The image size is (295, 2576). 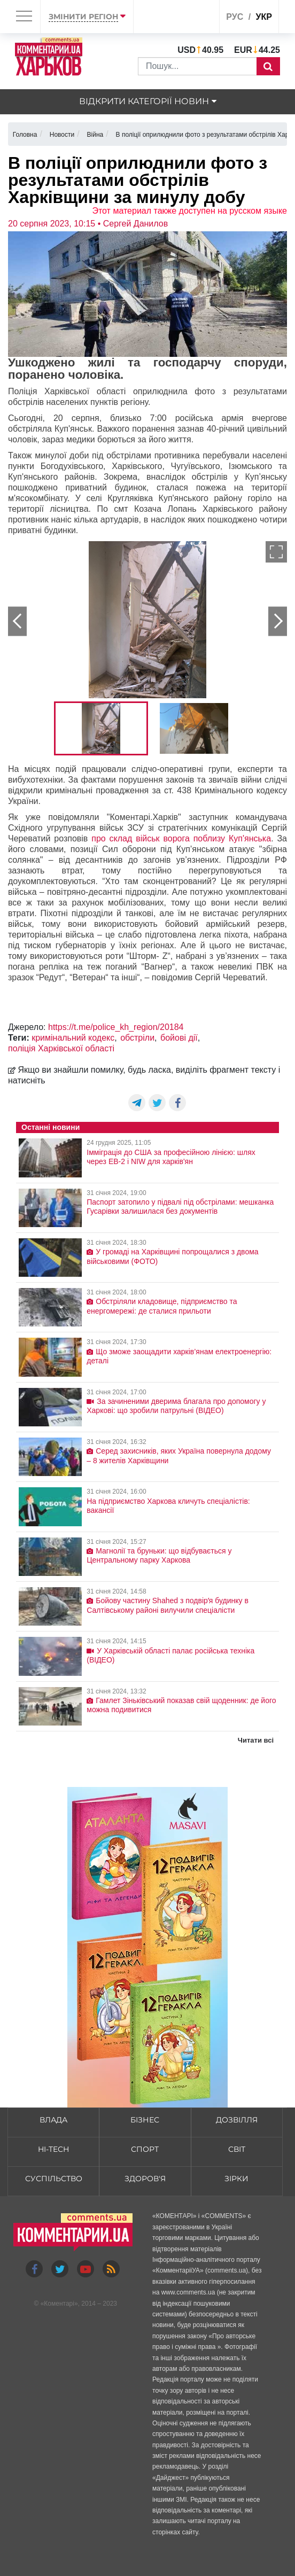 I want to click on кримінальний кодекс, so click(x=73, y=1037).